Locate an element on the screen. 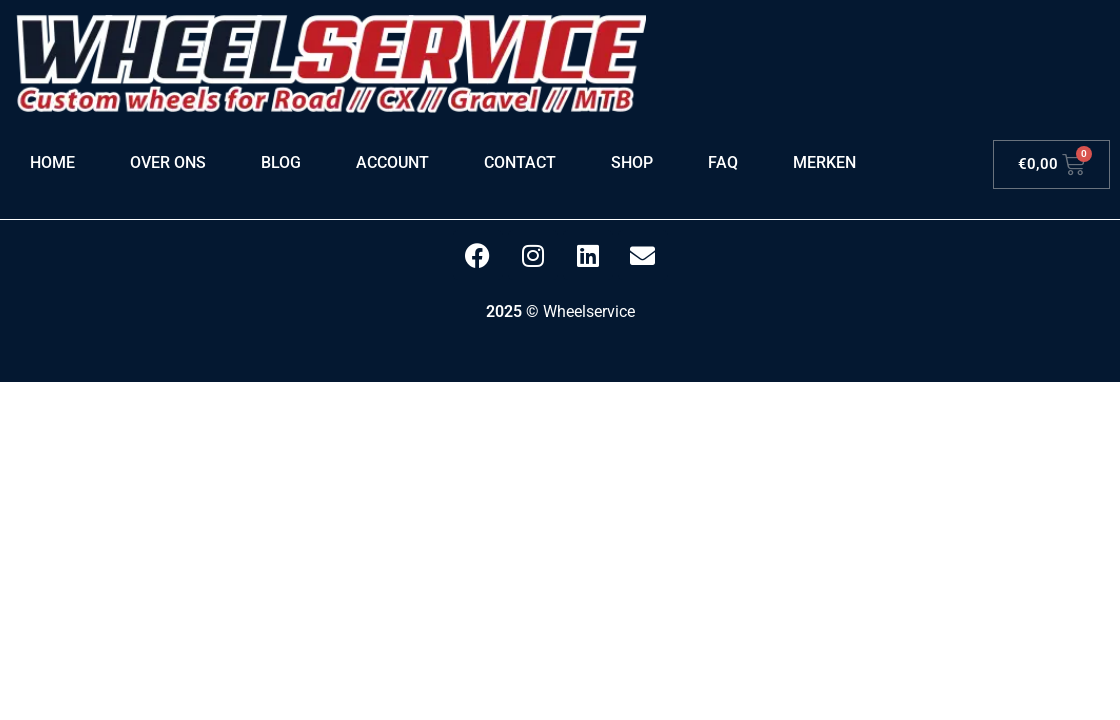  FAQ is located at coordinates (723, 162).